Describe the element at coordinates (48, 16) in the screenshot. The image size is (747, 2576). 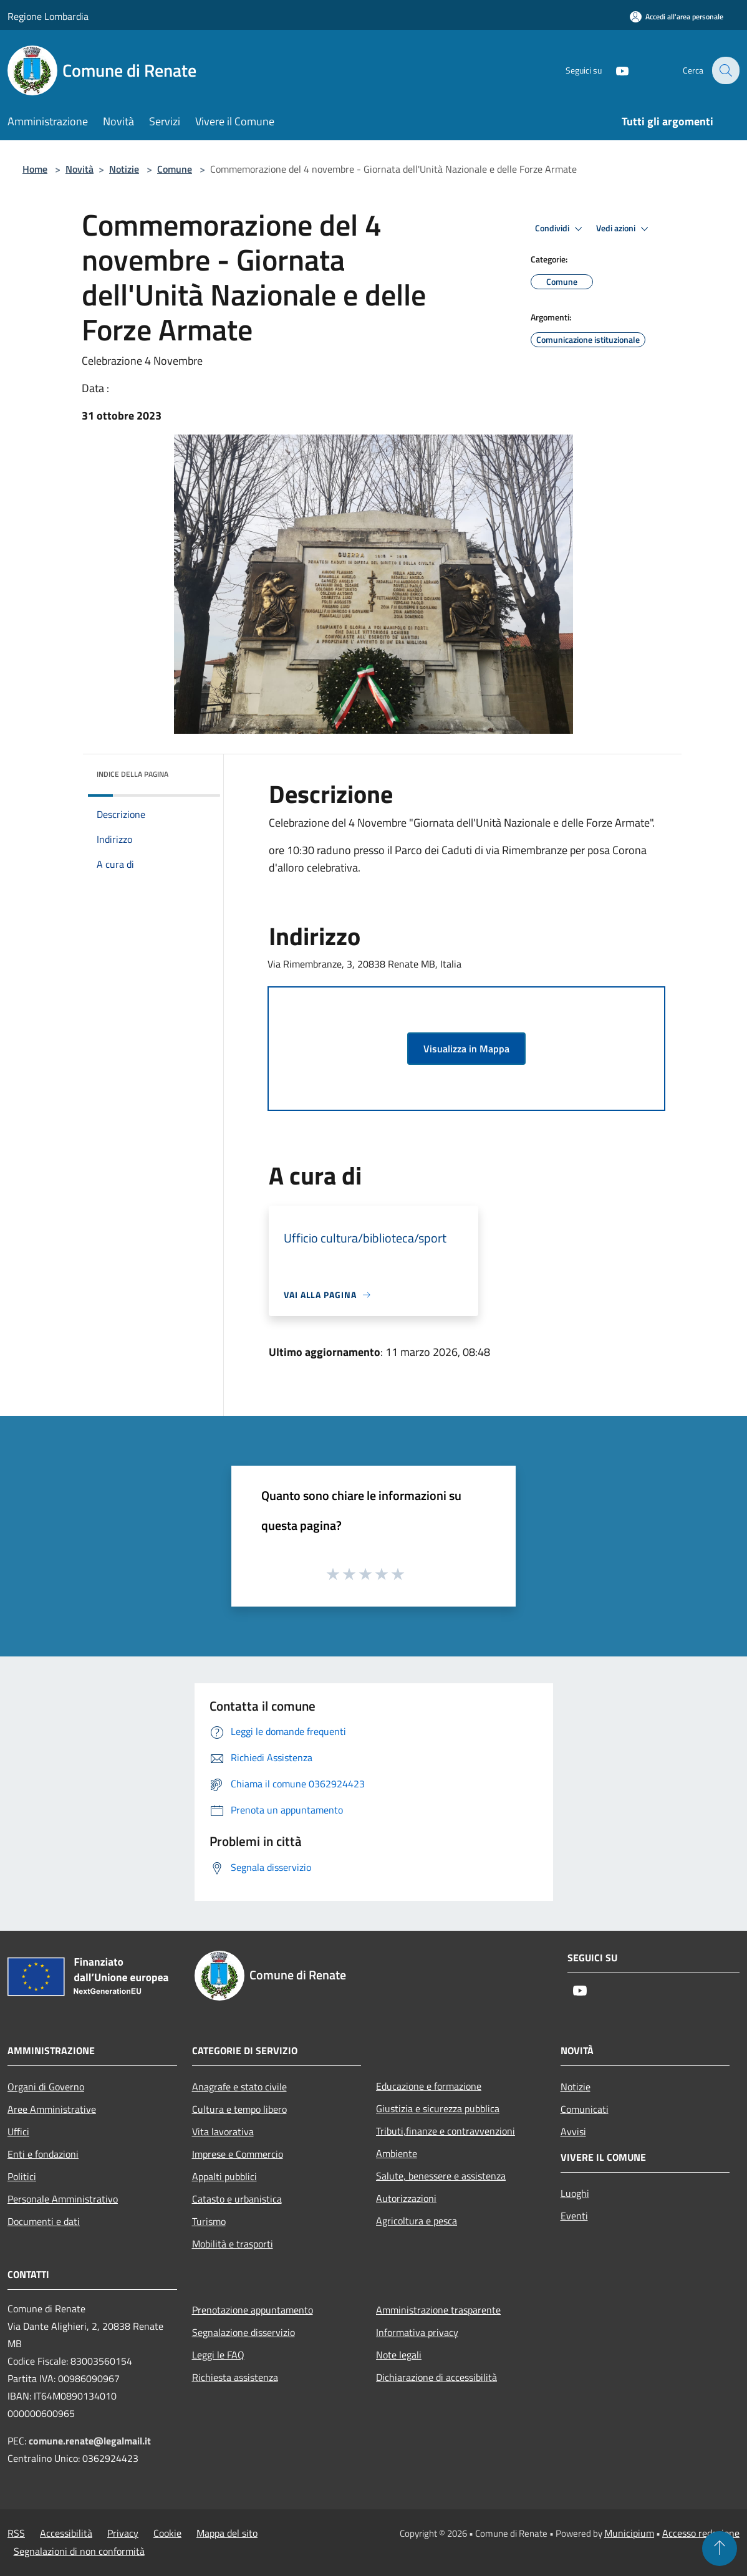
I see `Regione Lombardia` at that location.